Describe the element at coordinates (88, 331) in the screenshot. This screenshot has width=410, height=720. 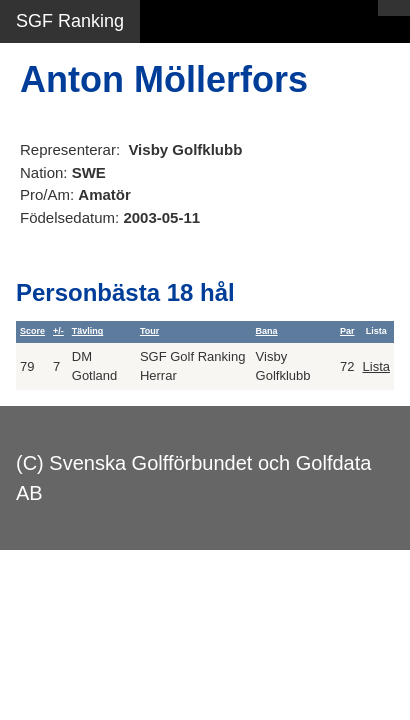
I see `Tävling` at that location.